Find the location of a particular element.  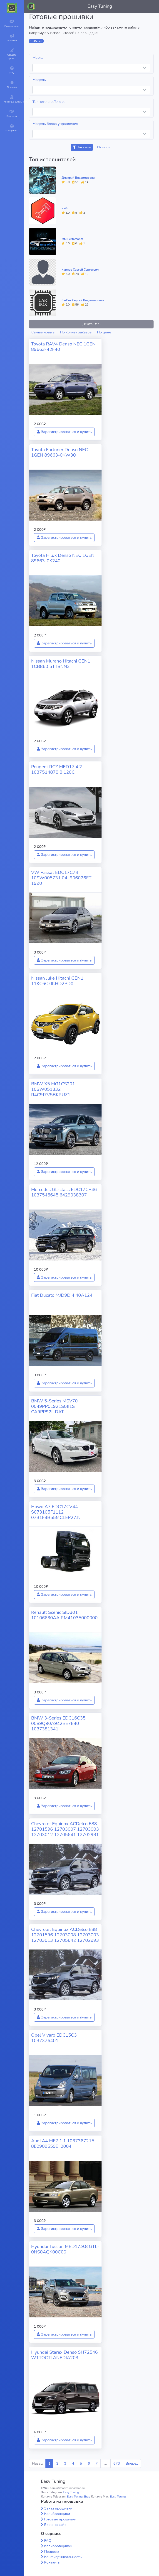

Mercedes GL-class EDC17CP46 1037545645 6429038307 is located at coordinates (64, 1192).